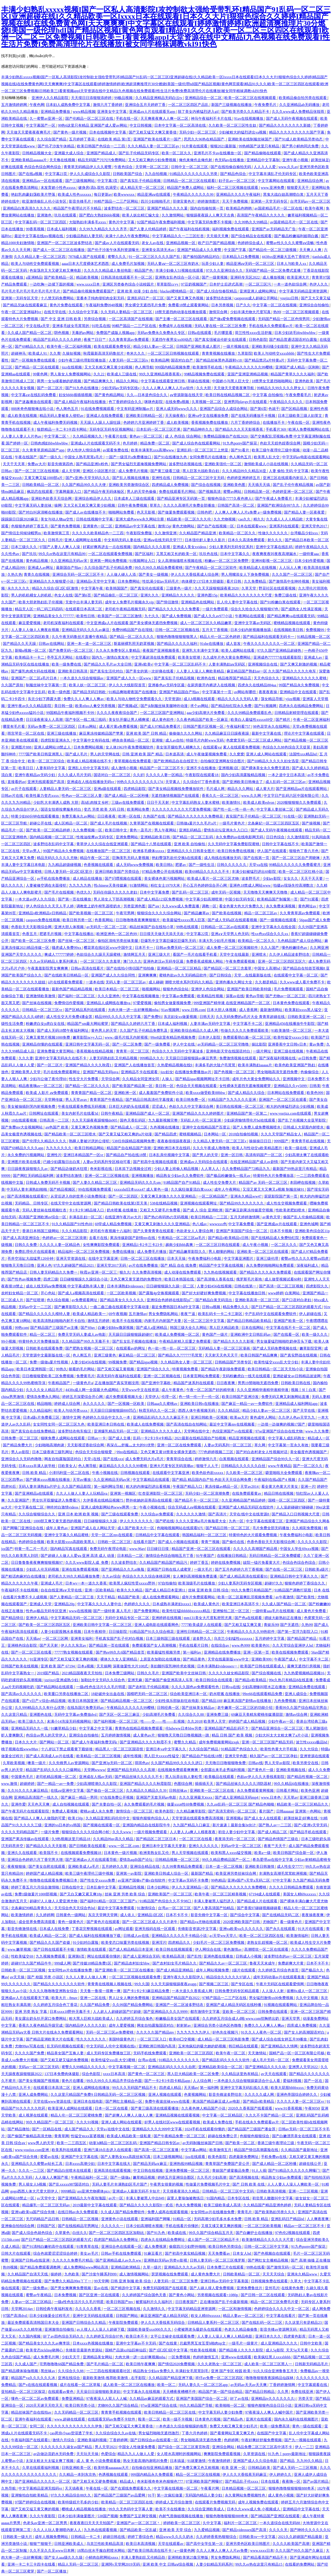 This screenshot has height=2576, width=332. I want to click on 亚洲国产成人精品一区刚刚, so click(297, 367).